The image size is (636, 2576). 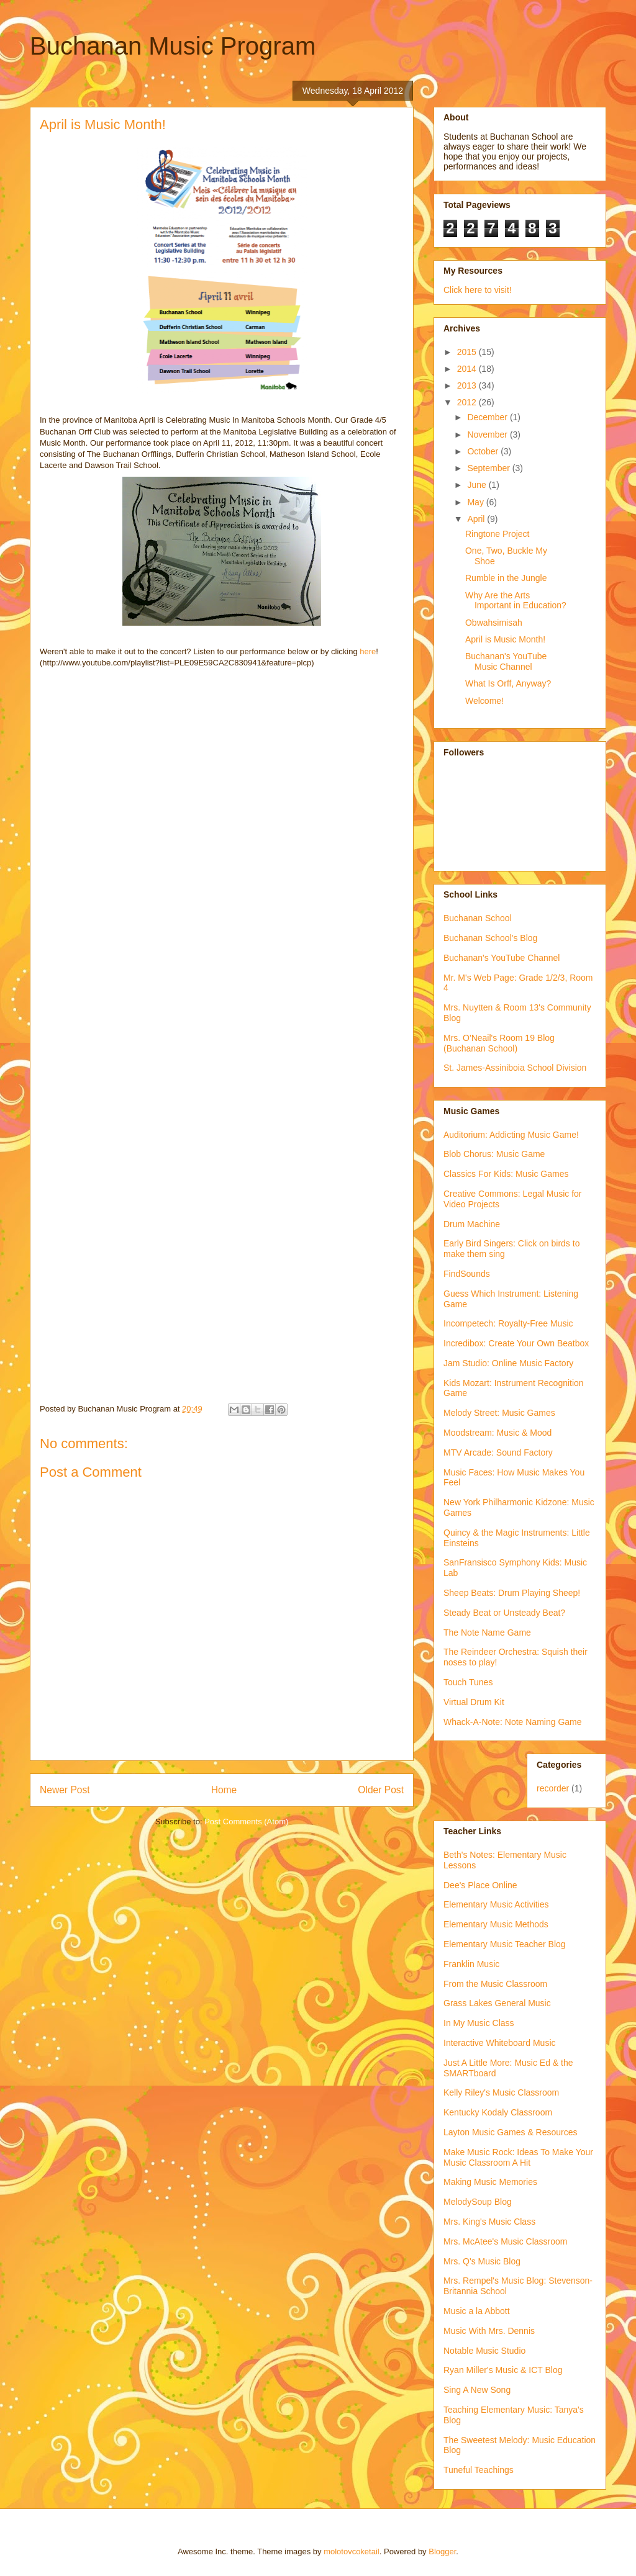 I want to click on Buchanan's YouTube Music Channel, so click(x=506, y=661).